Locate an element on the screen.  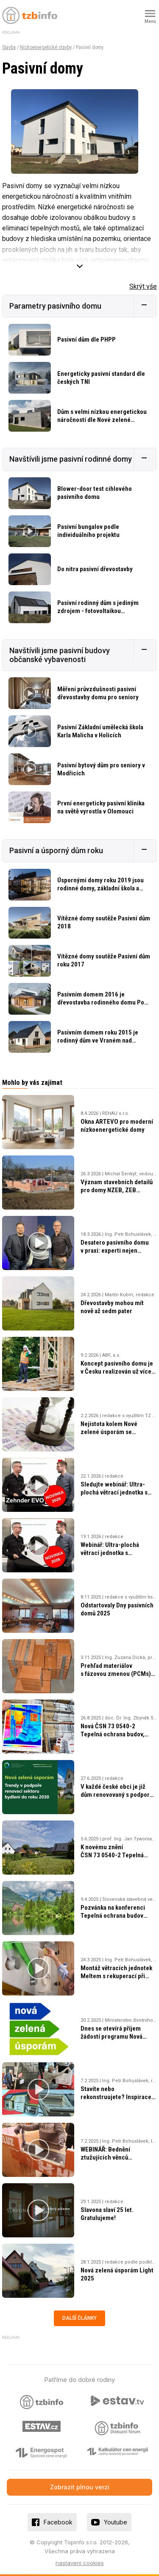
Slavona slaví 25 let. Gratulujeme! is located at coordinates (107, 2214).